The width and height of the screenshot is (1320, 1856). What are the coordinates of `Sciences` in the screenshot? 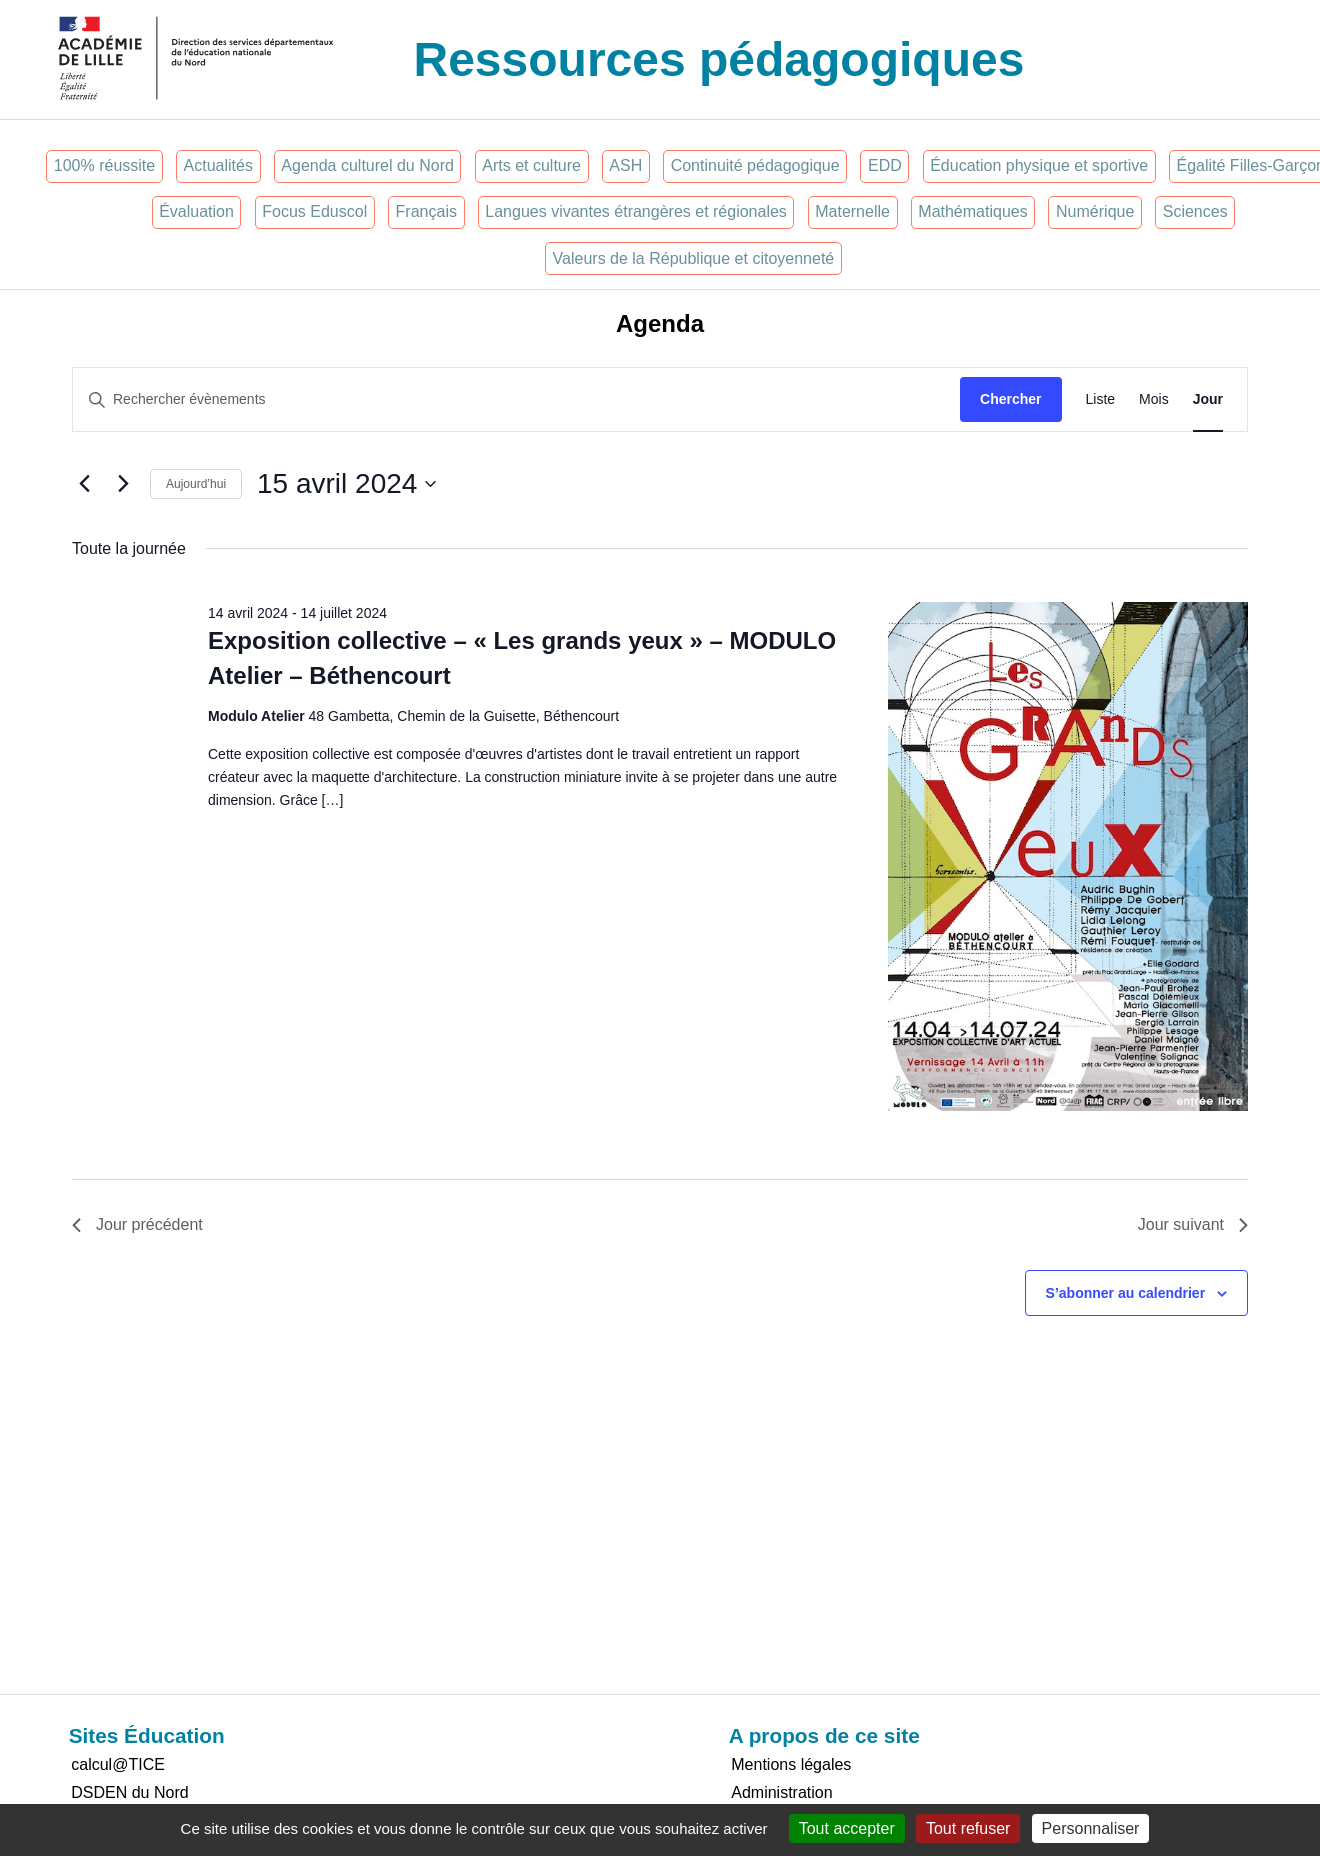 It's located at (1195, 211).